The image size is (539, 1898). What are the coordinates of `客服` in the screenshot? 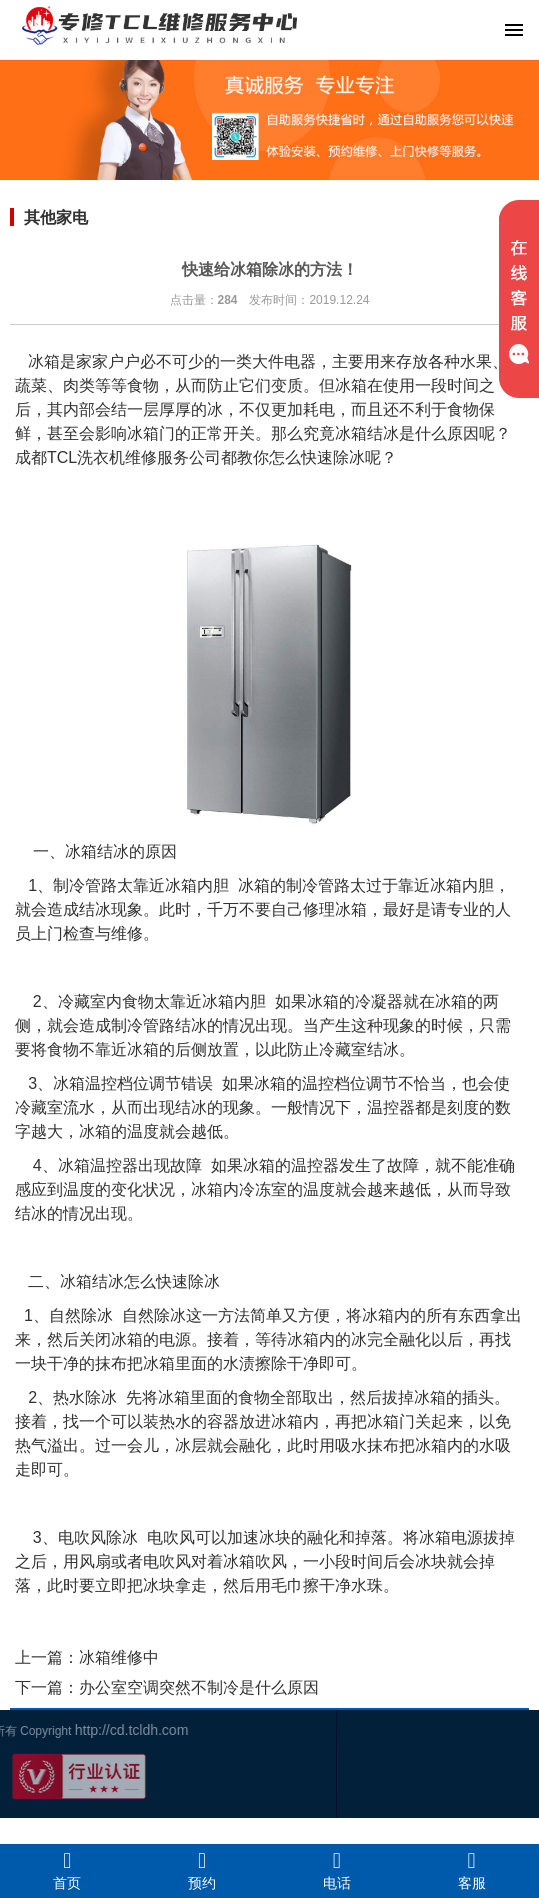 It's located at (471, 1870).